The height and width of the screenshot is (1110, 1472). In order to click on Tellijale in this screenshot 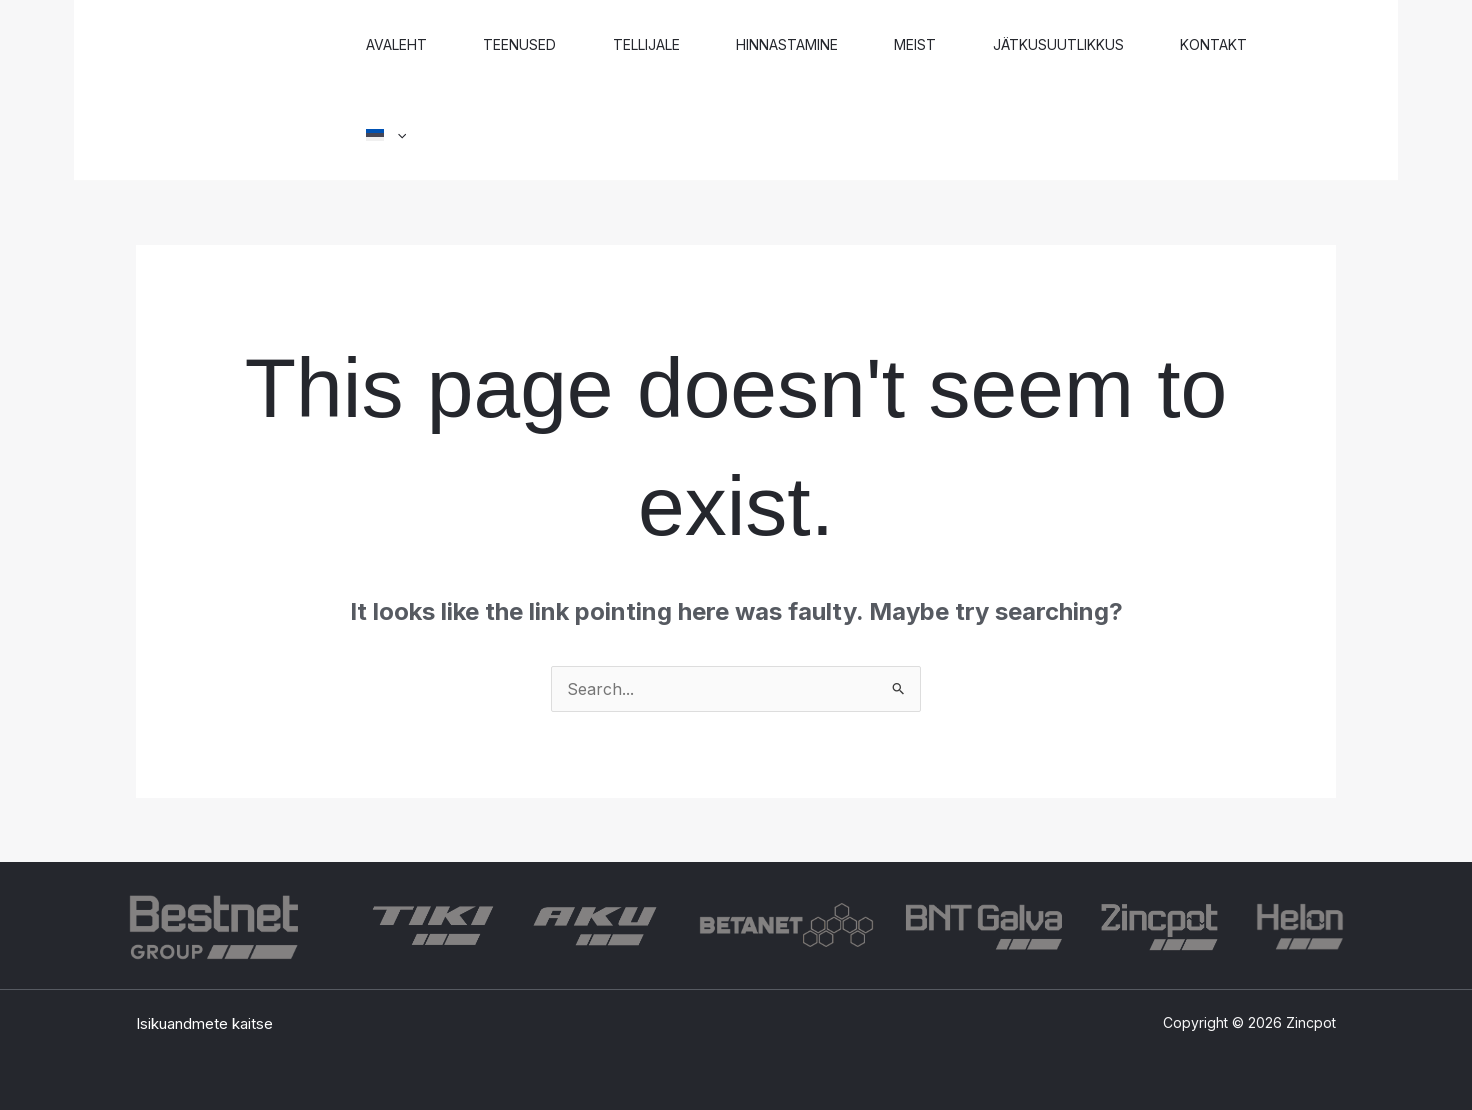, I will do `click(660, 44)`.